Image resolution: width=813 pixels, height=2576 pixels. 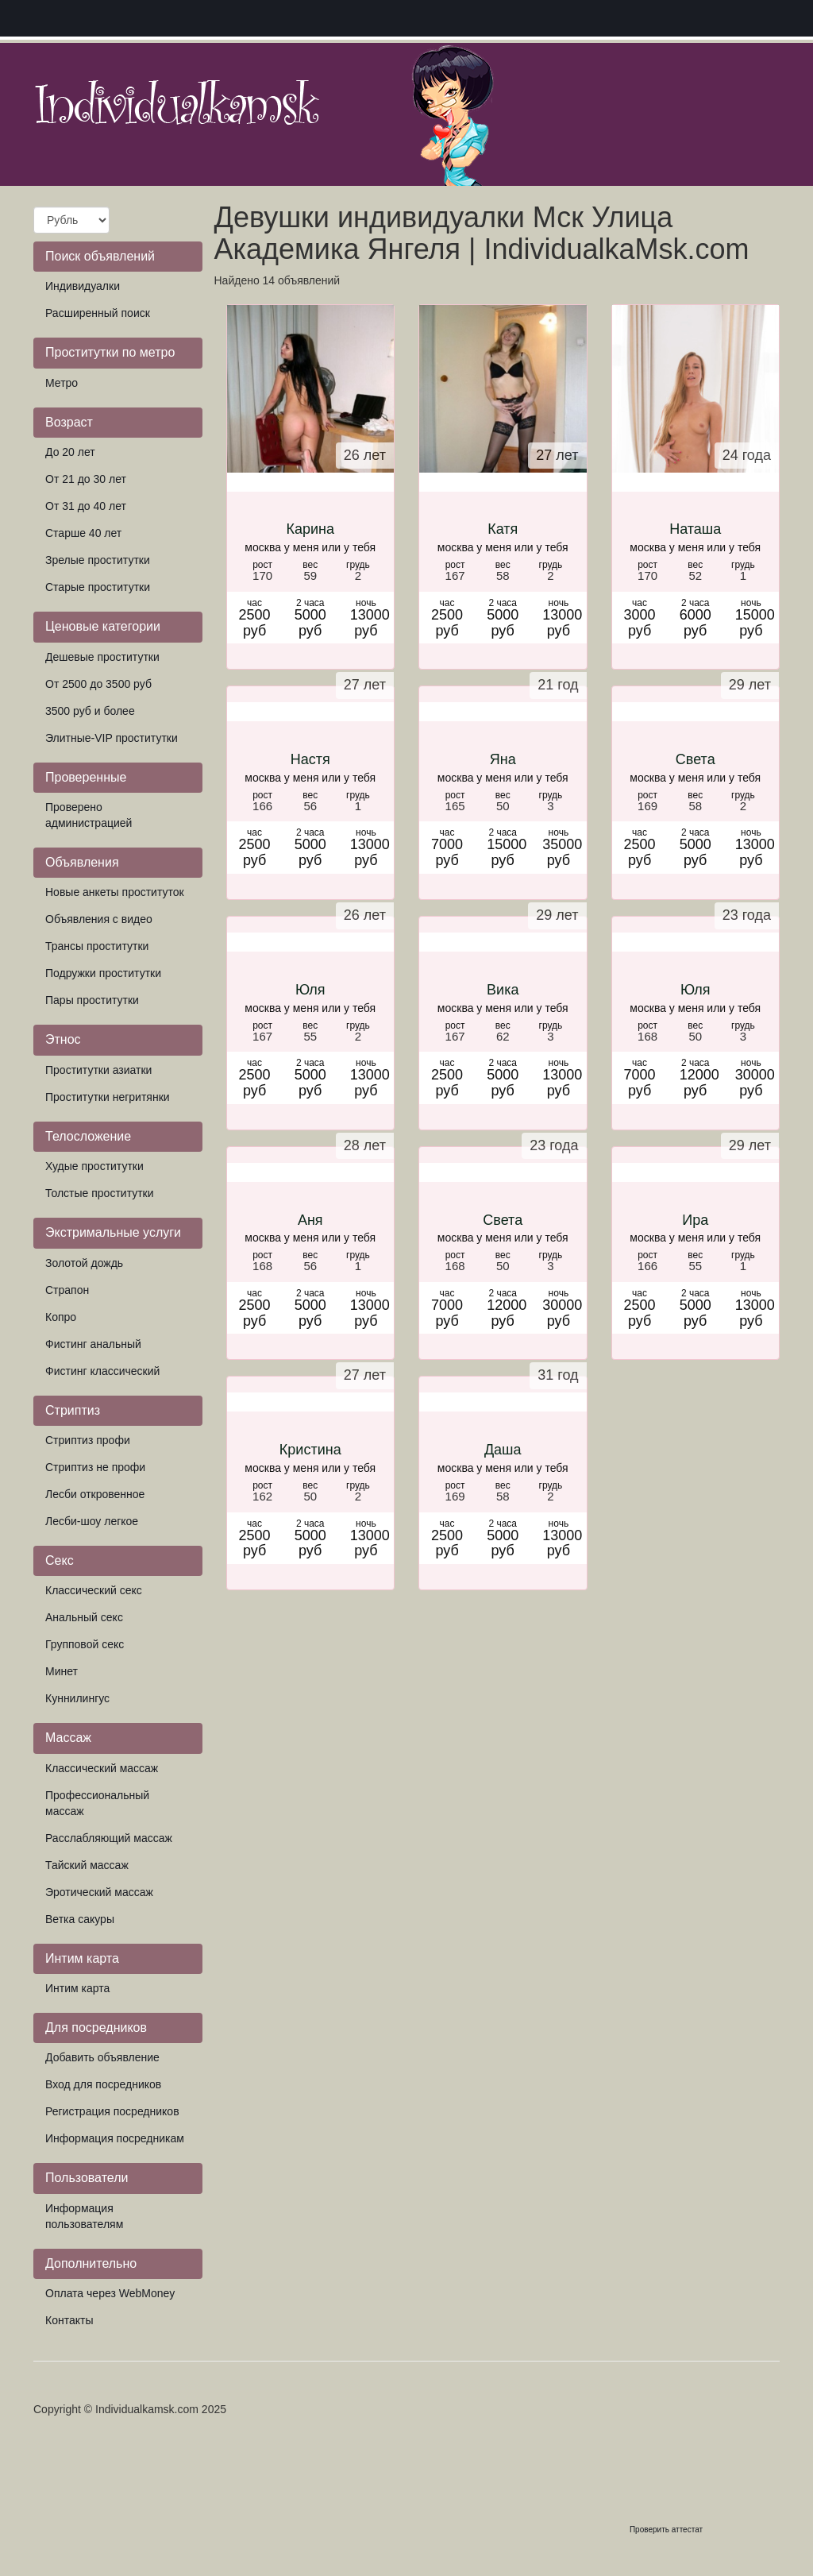 What do you see at coordinates (84, 2216) in the screenshot?
I see `Информация пользователям` at bounding box center [84, 2216].